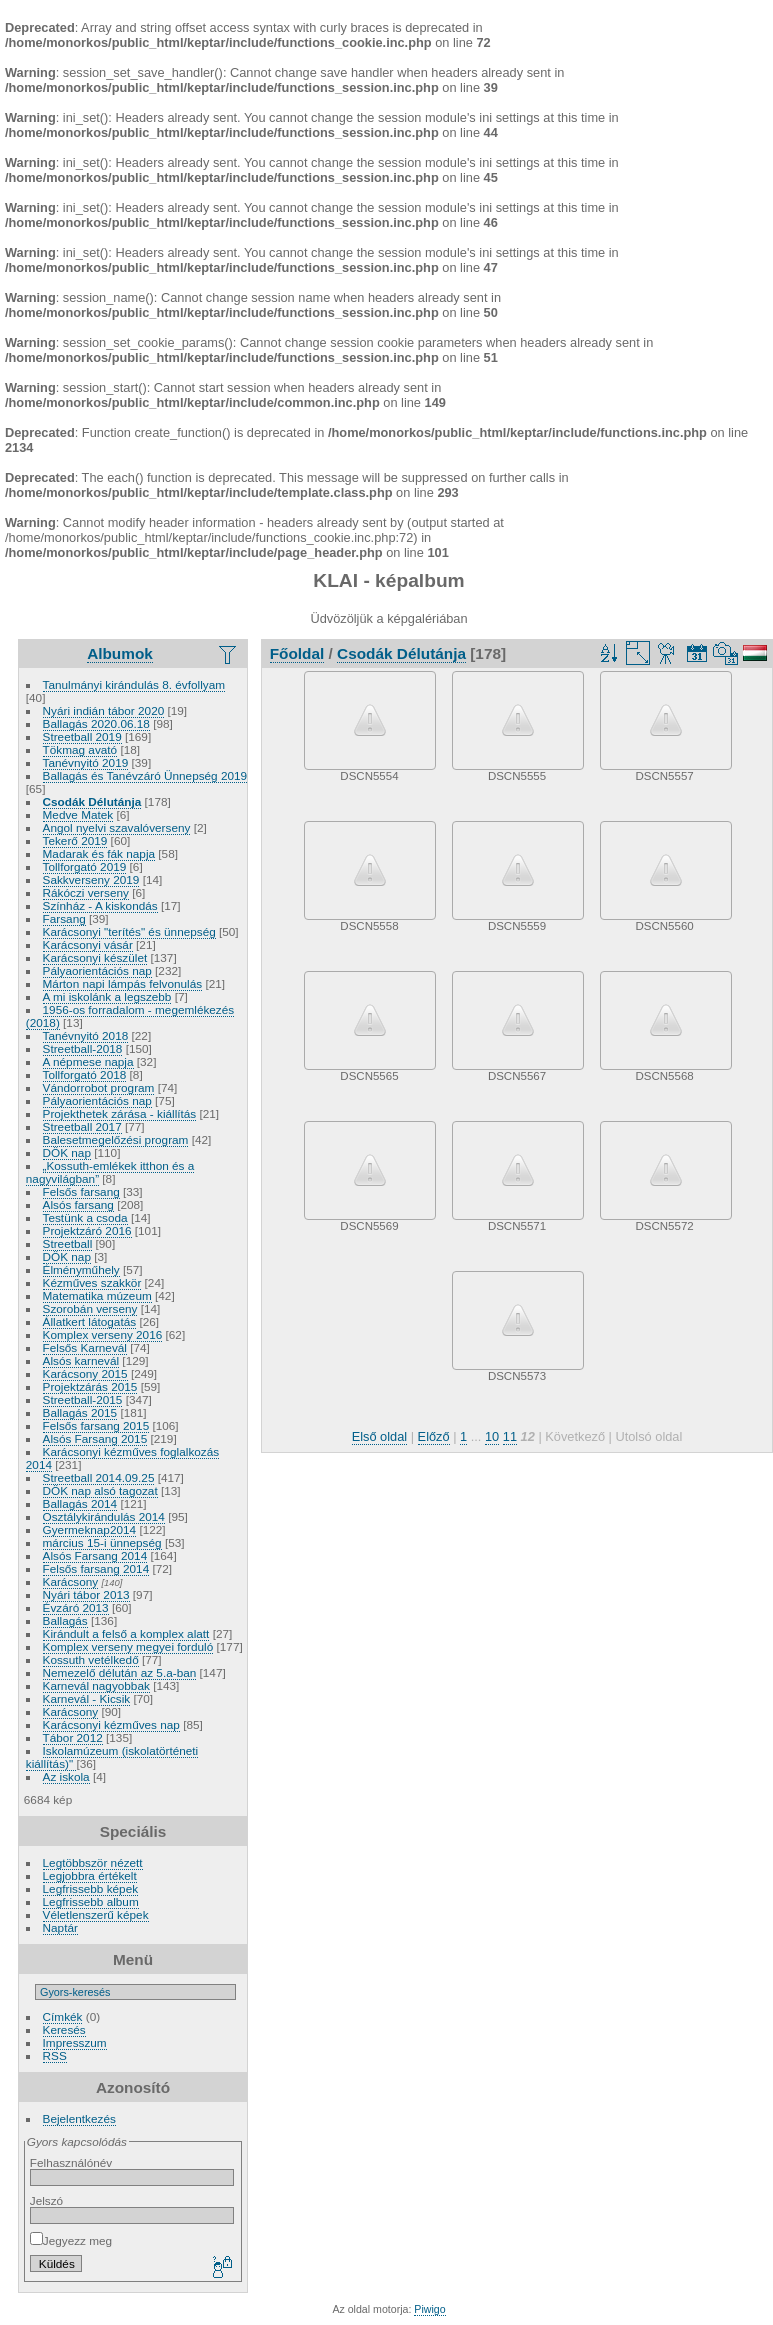  I want to click on Rákóczi verseny, so click(86, 892).